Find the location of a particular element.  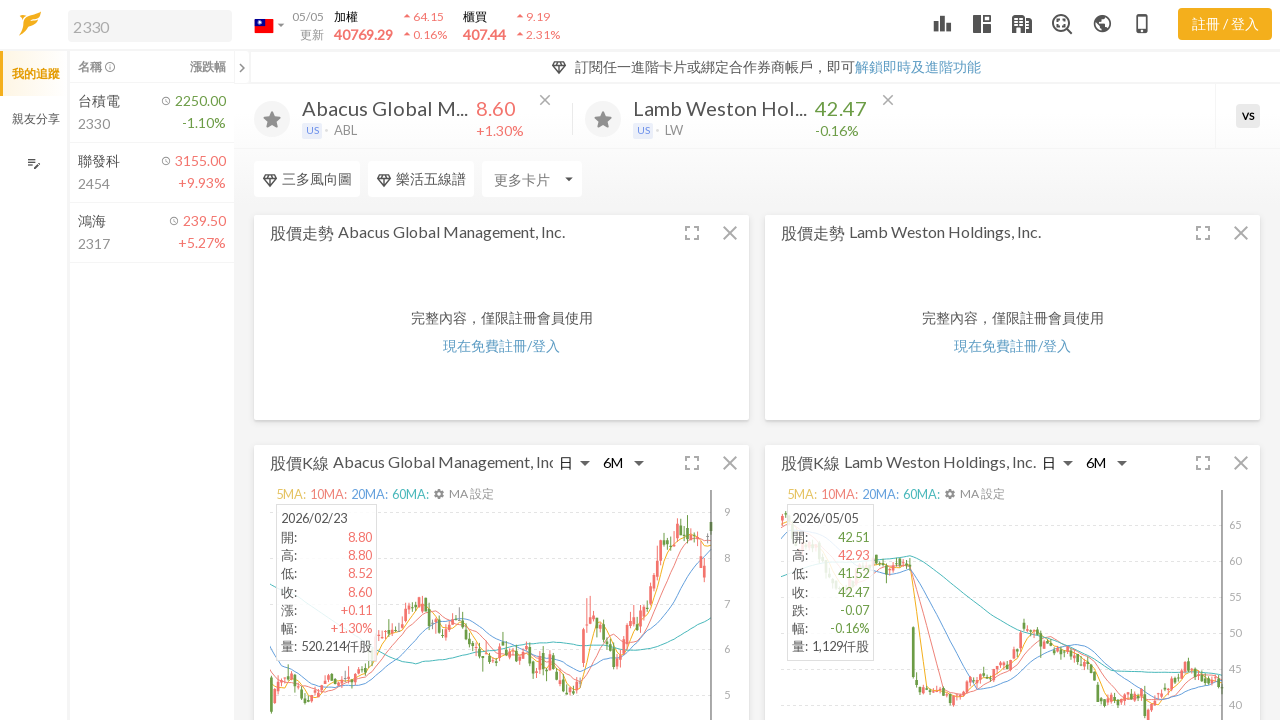

[加入追蹤] is located at coordinates (272, 119).